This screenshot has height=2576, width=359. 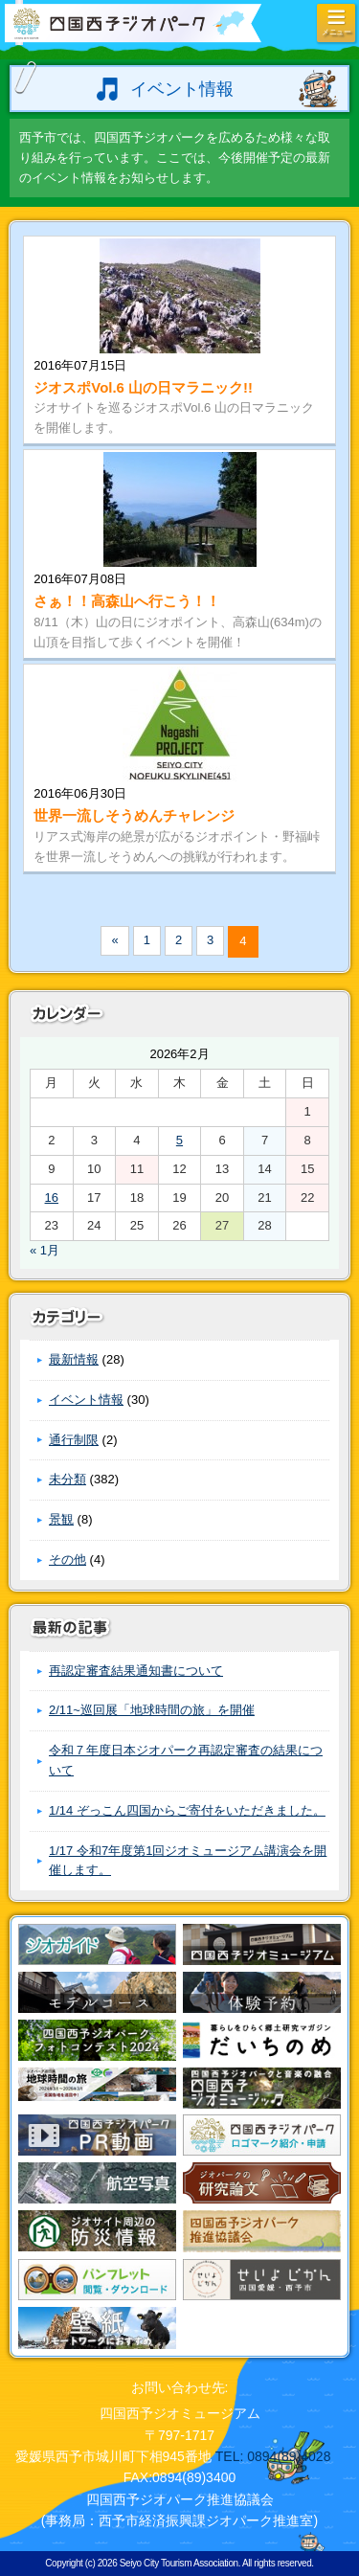 I want to click on 1/17 令和7年度第1回ジオミュージアム講演会を開催します。, so click(x=187, y=1860).